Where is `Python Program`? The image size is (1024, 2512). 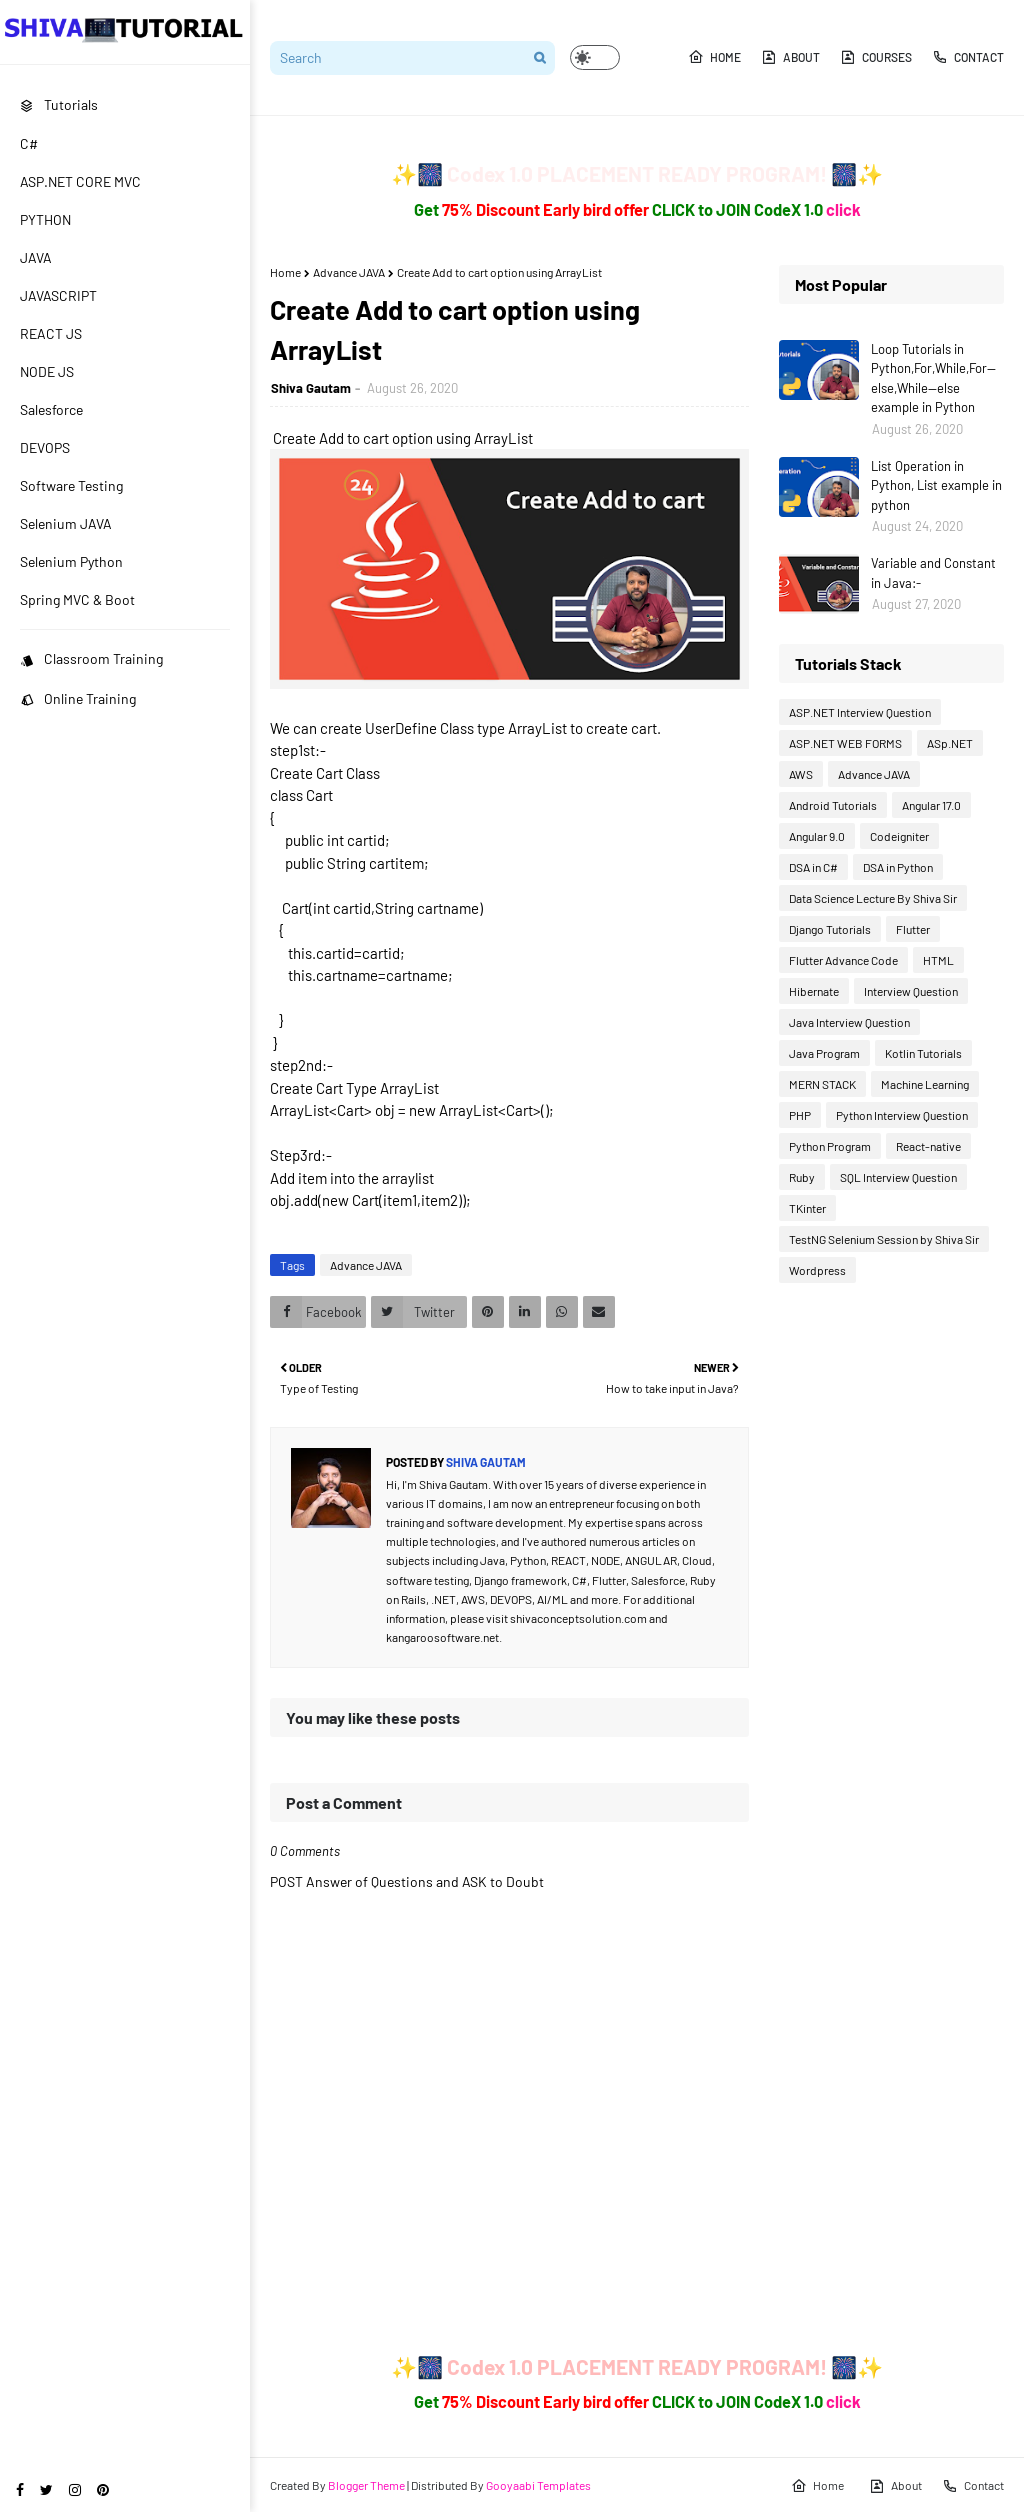 Python Program is located at coordinates (830, 1146).